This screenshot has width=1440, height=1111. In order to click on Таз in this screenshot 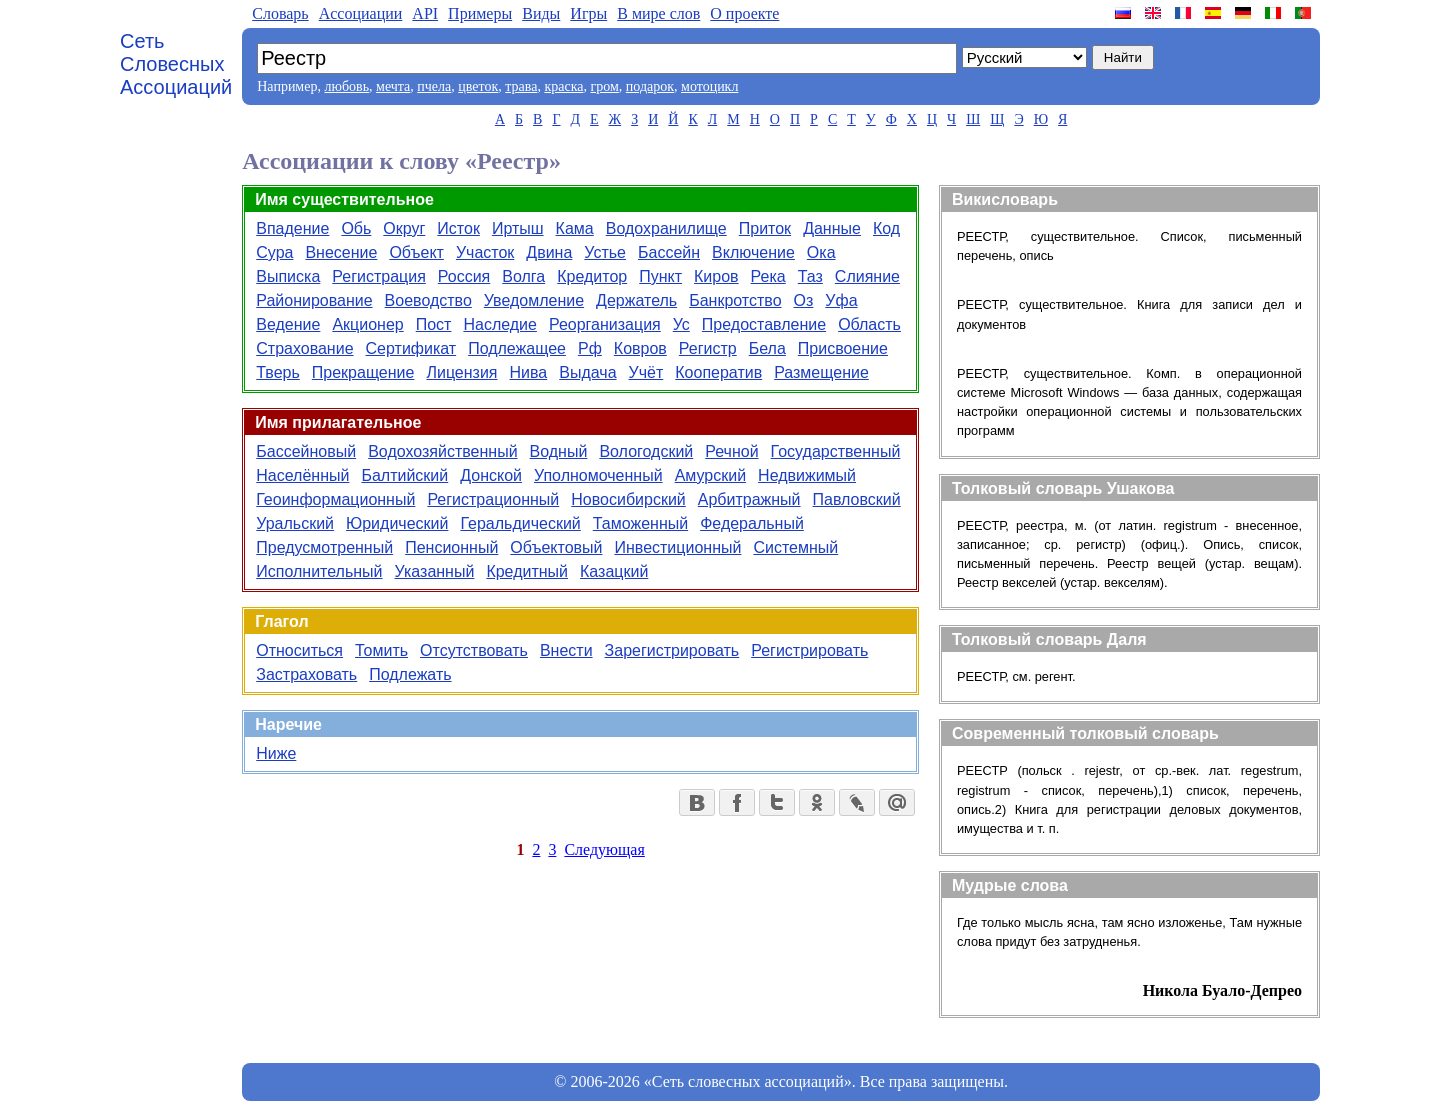, I will do `click(810, 276)`.